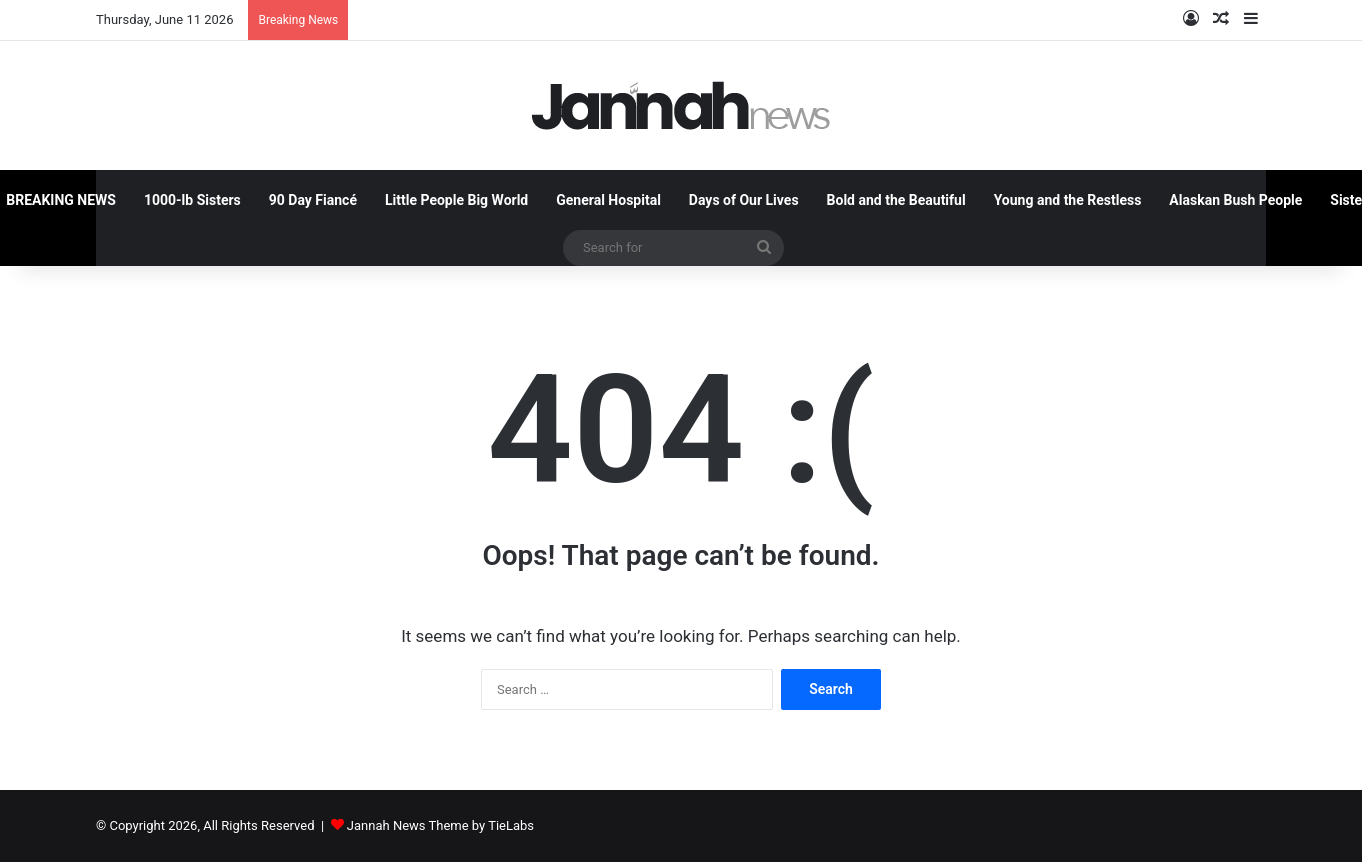  I want to click on Alaskan Bush People, so click(1235, 200).